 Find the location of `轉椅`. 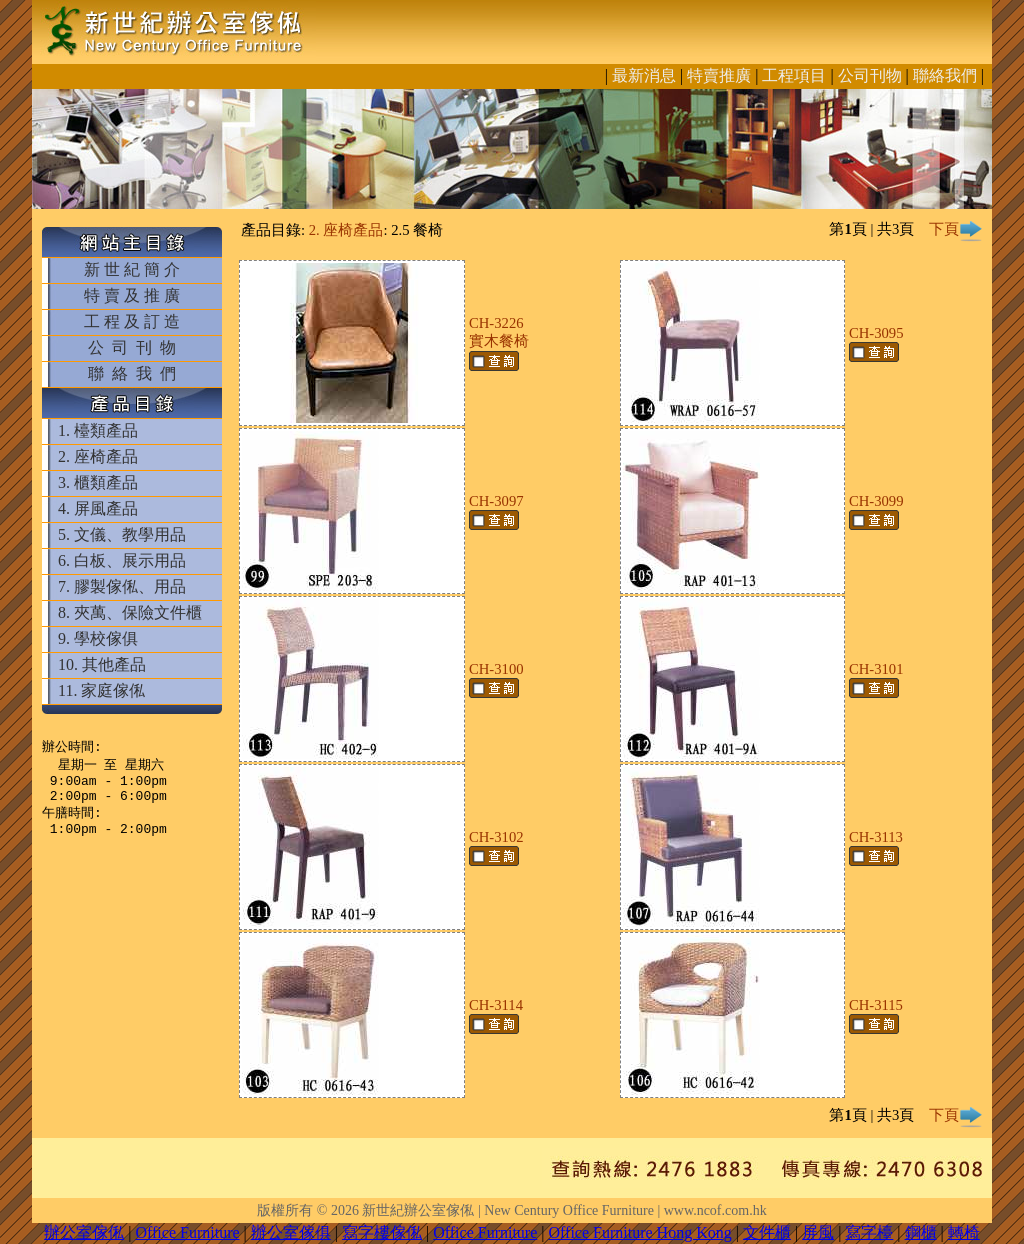

轉椅 is located at coordinates (964, 1232).